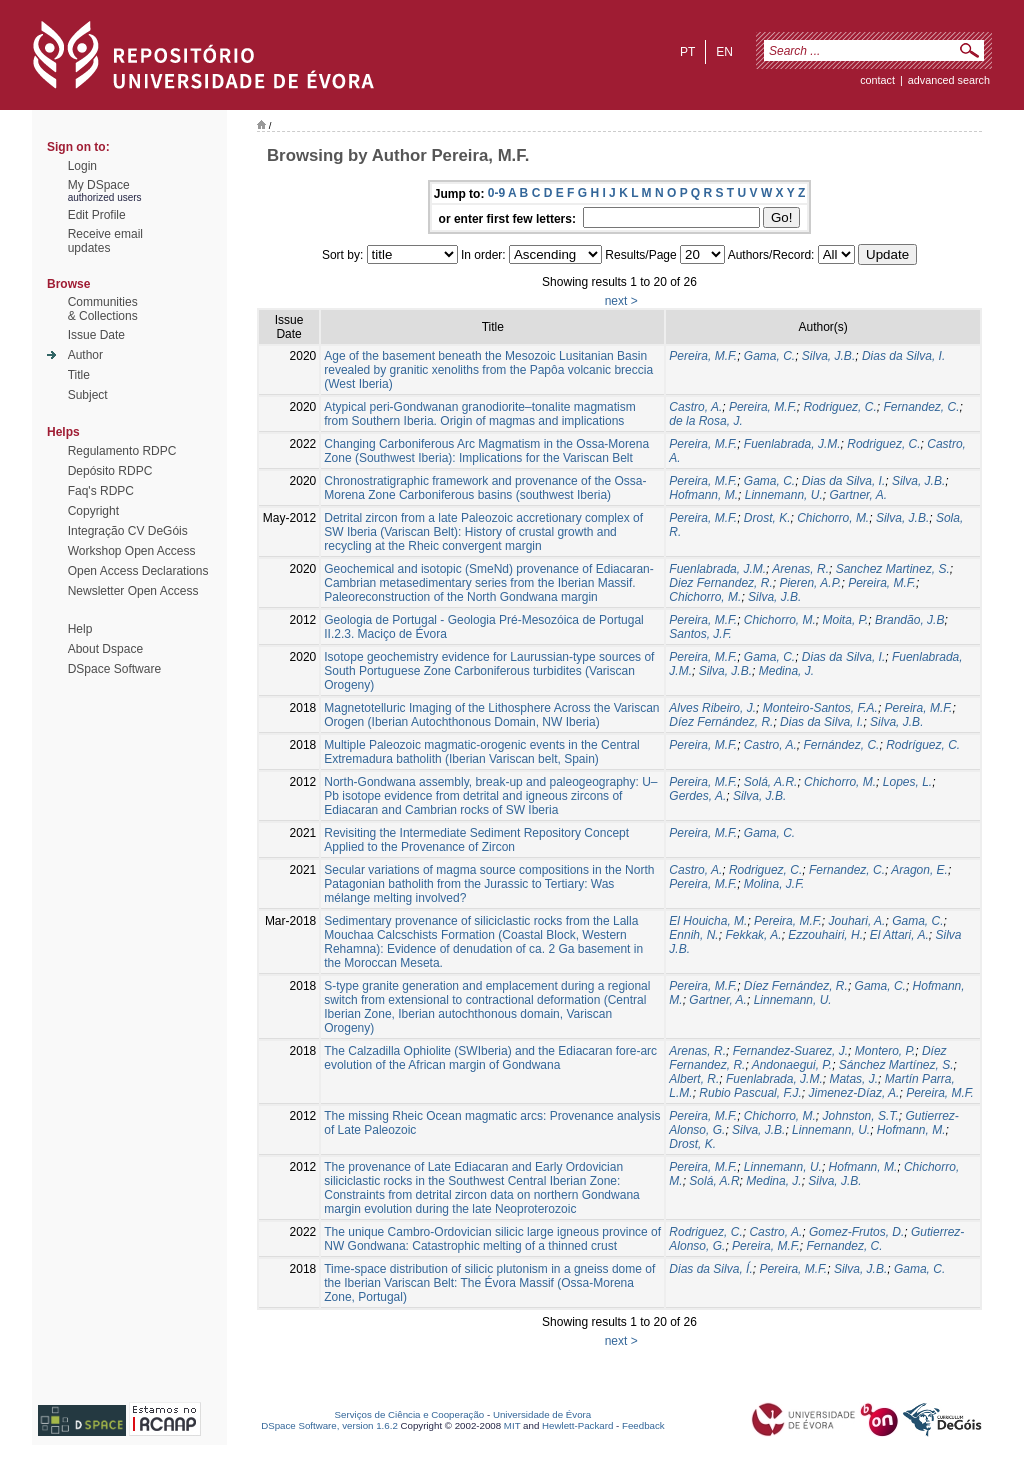 Image resolution: width=1024 pixels, height=1475 pixels. What do you see at coordinates (820, 708) in the screenshot?
I see `Monteiro-Santos, F.A.` at bounding box center [820, 708].